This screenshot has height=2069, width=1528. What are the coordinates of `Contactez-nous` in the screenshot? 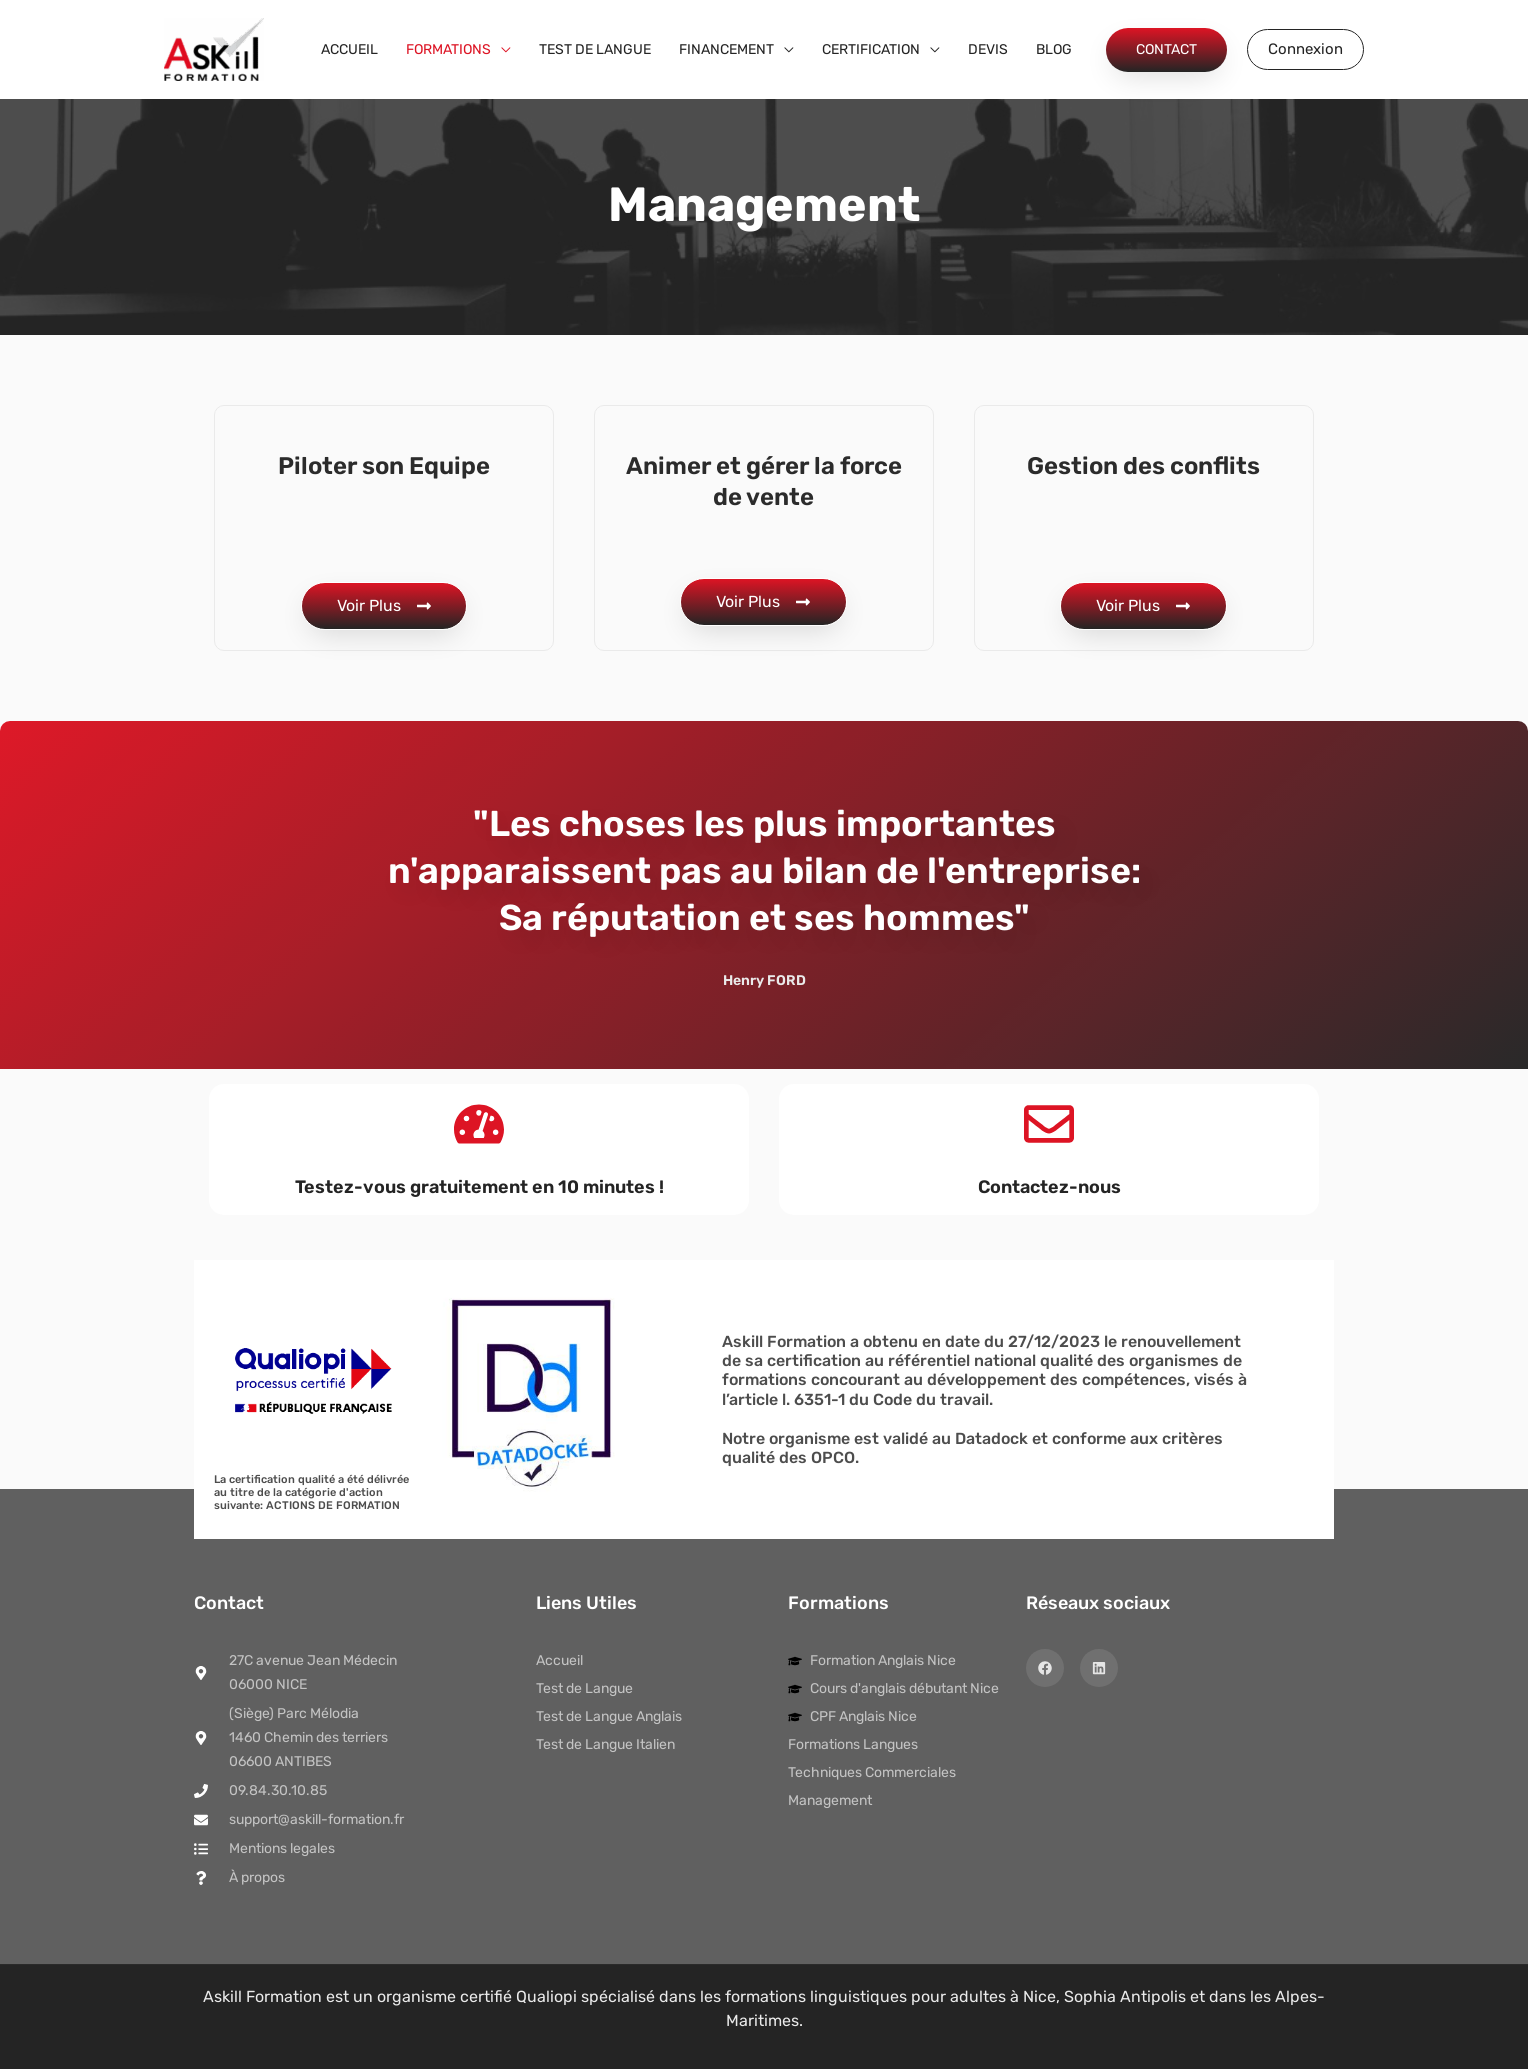 It's located at (1049, 1187).